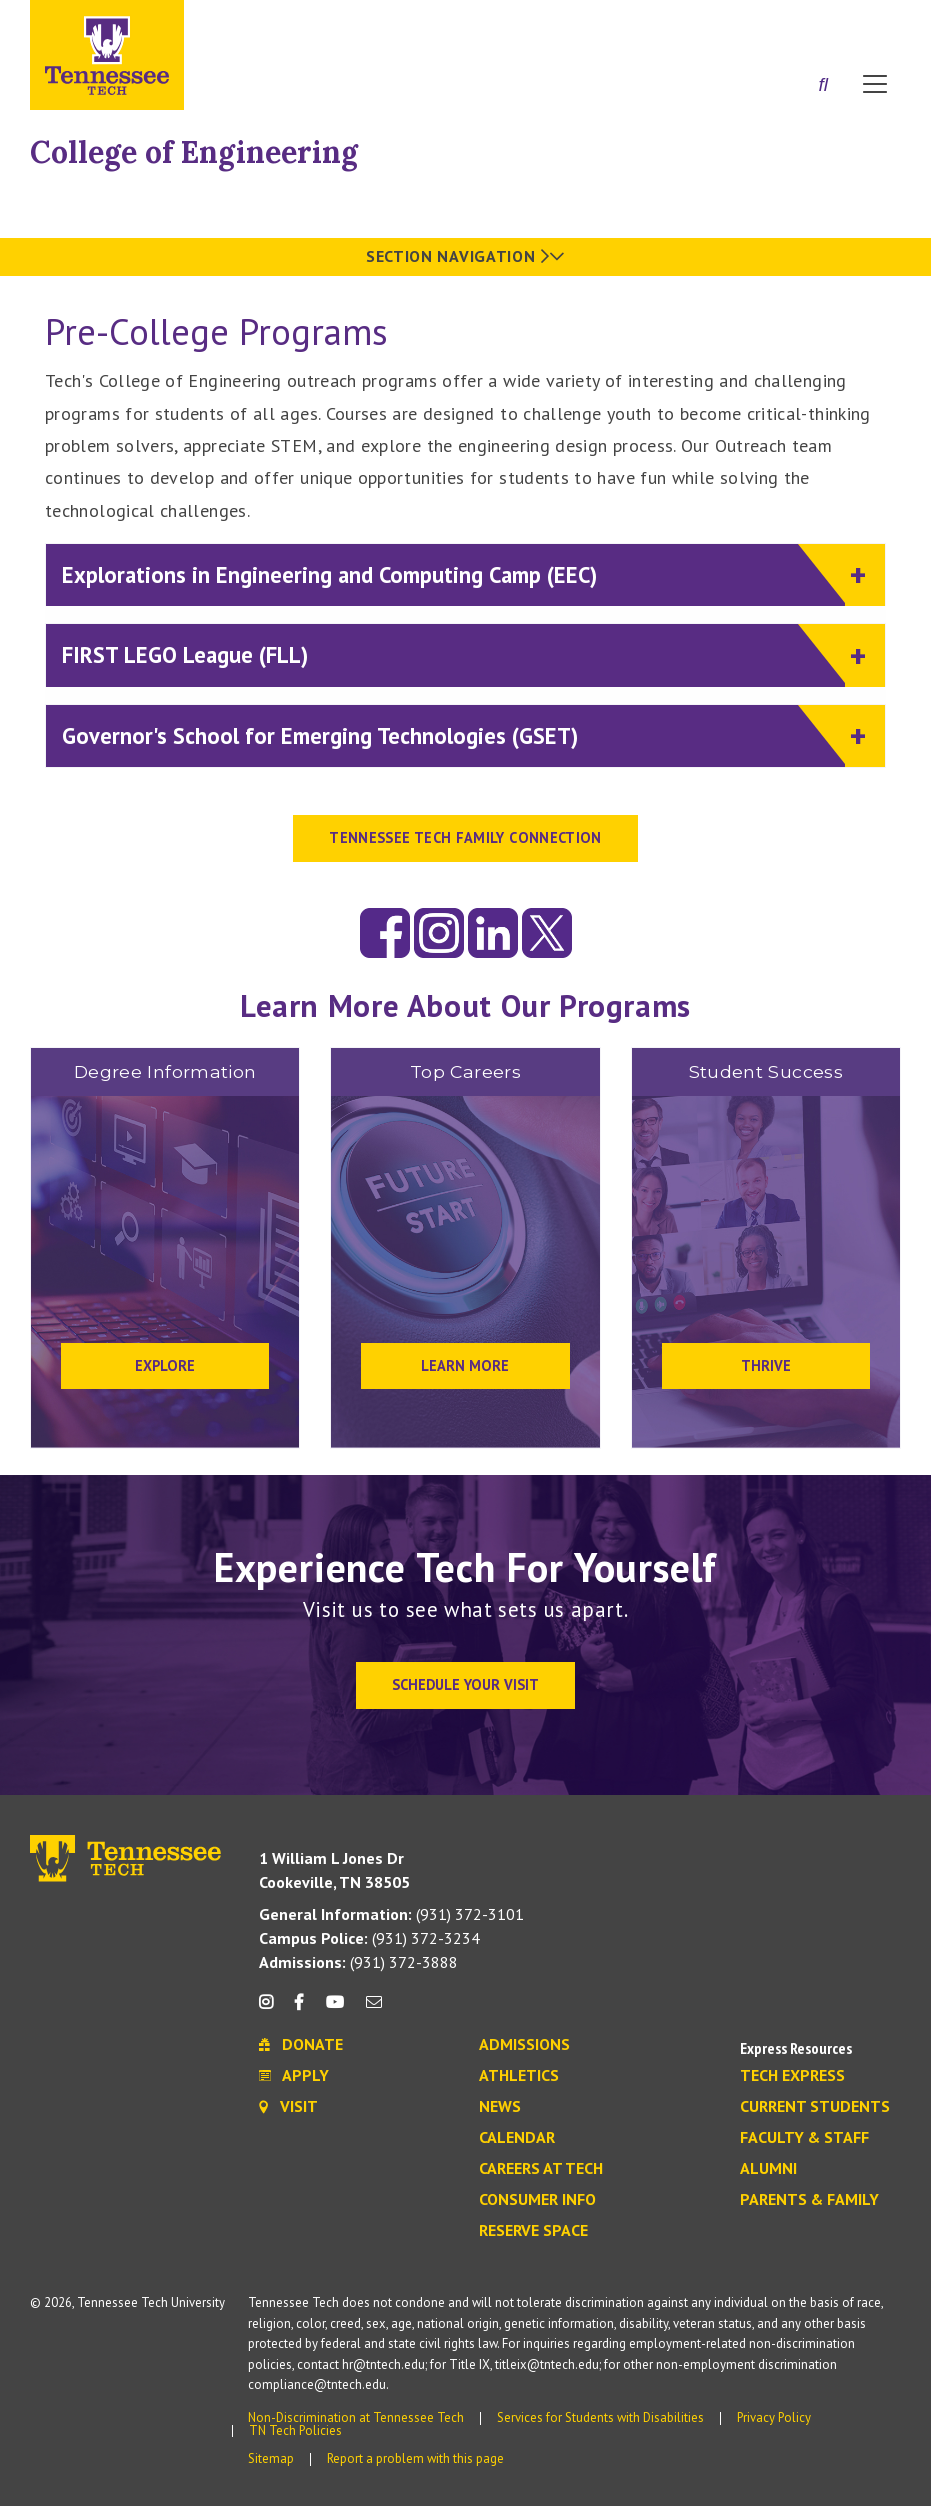  What do you see at coordinates (465, 837) in the screenshot?
I see `TENNESSEE TECH FAMILY CONNECTION` at bounding box center [465, 837].